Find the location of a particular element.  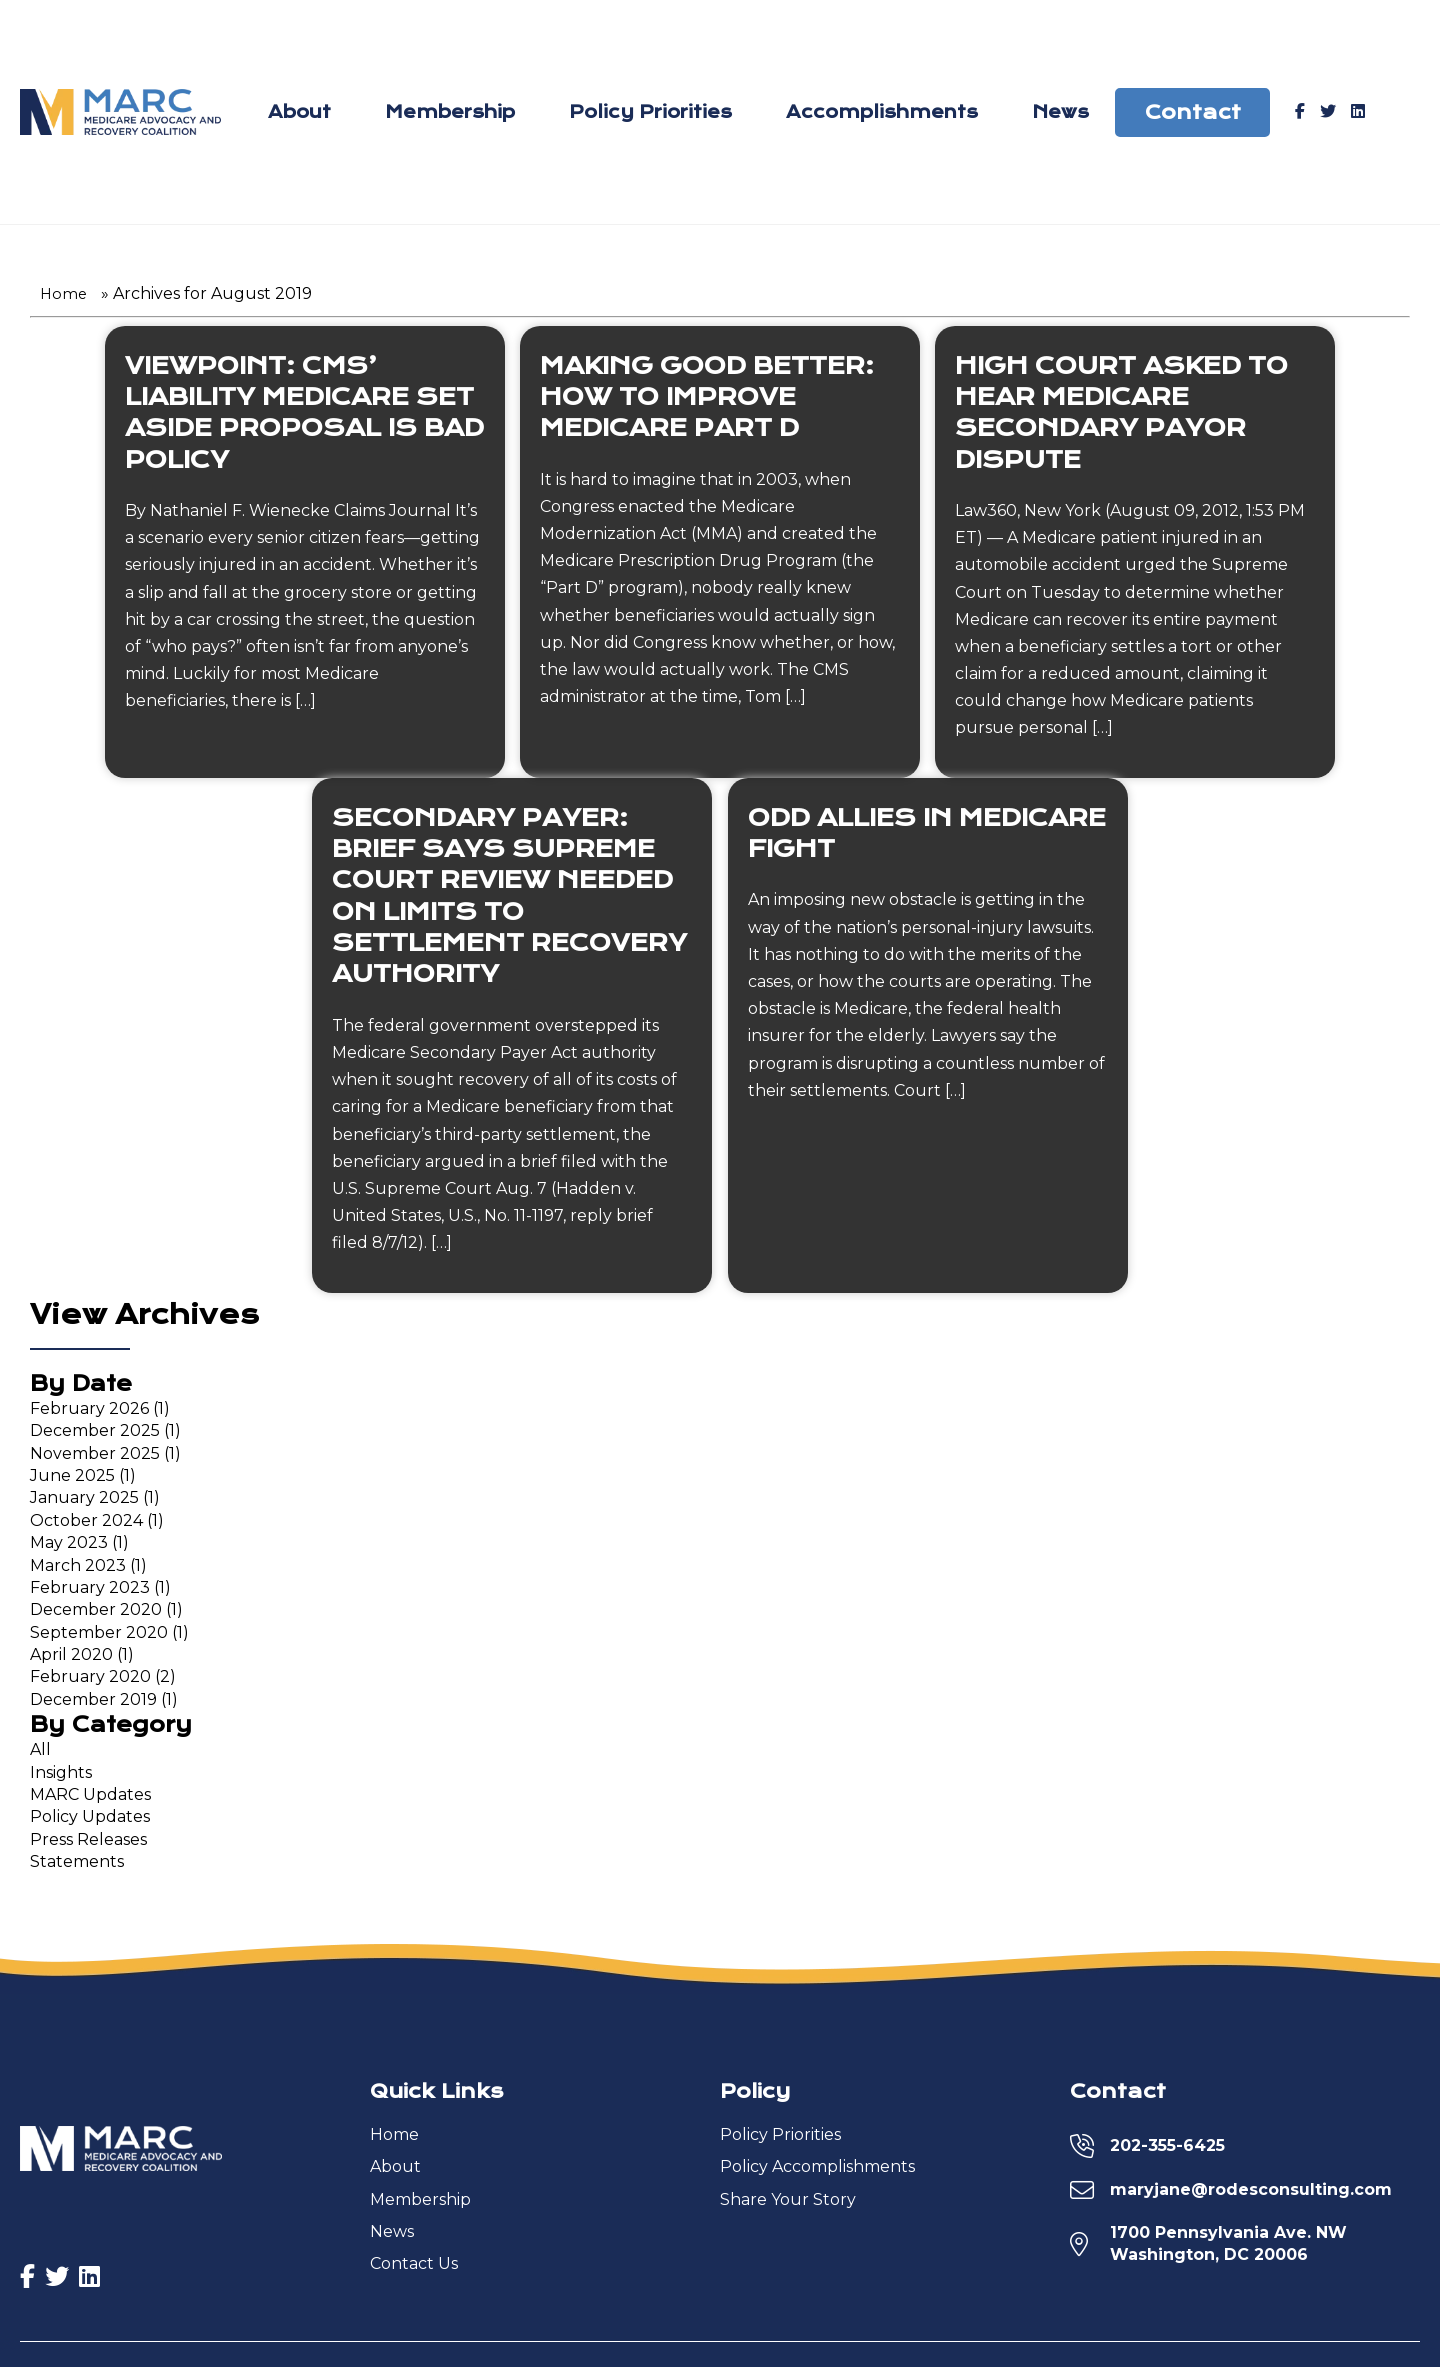

September 2020 is located at coordinates (99, 1637).